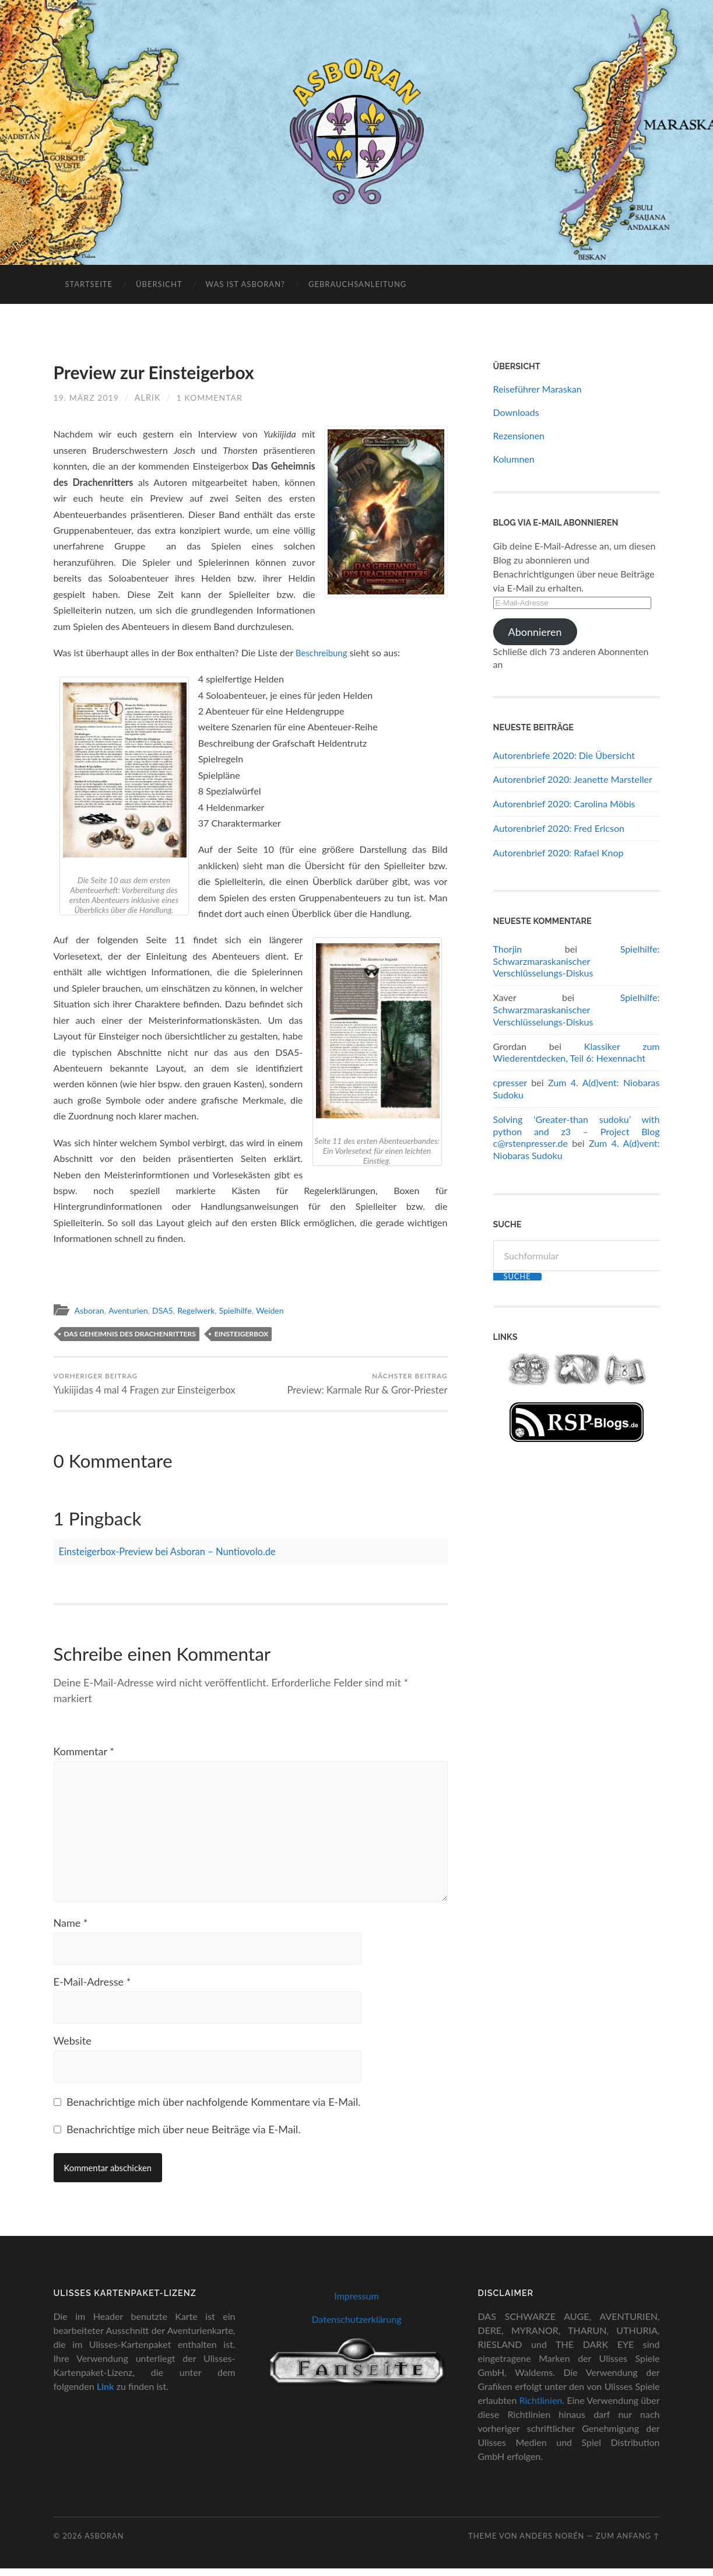  I want to click on Autorenbrief 2020: Fred Ericson, so click(558, 828).